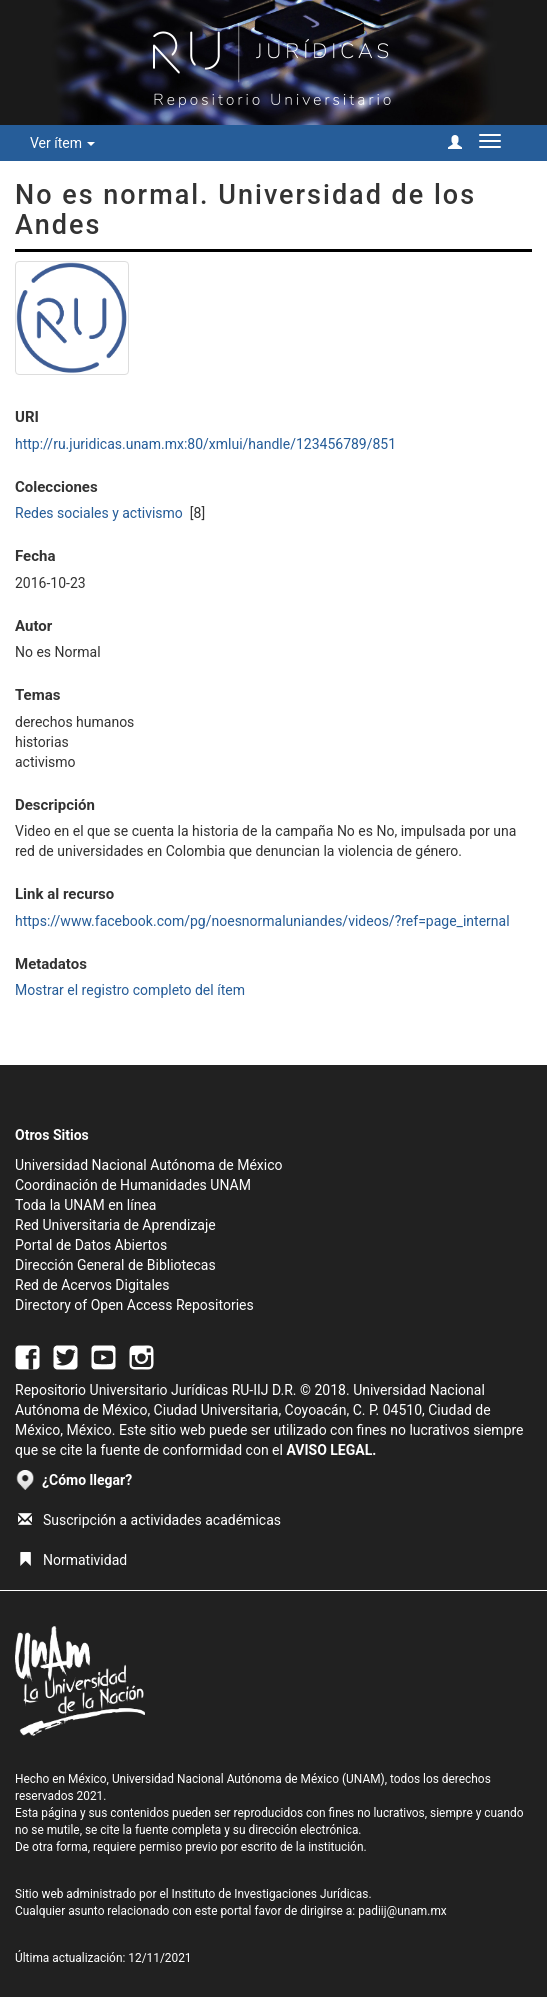 Image resolution: width=547 pixels, height=1997 pixels. I want to click on http://ru.juridicas.unam.mx:80/xmlui/handle/123456789/851, so click(205, 444).